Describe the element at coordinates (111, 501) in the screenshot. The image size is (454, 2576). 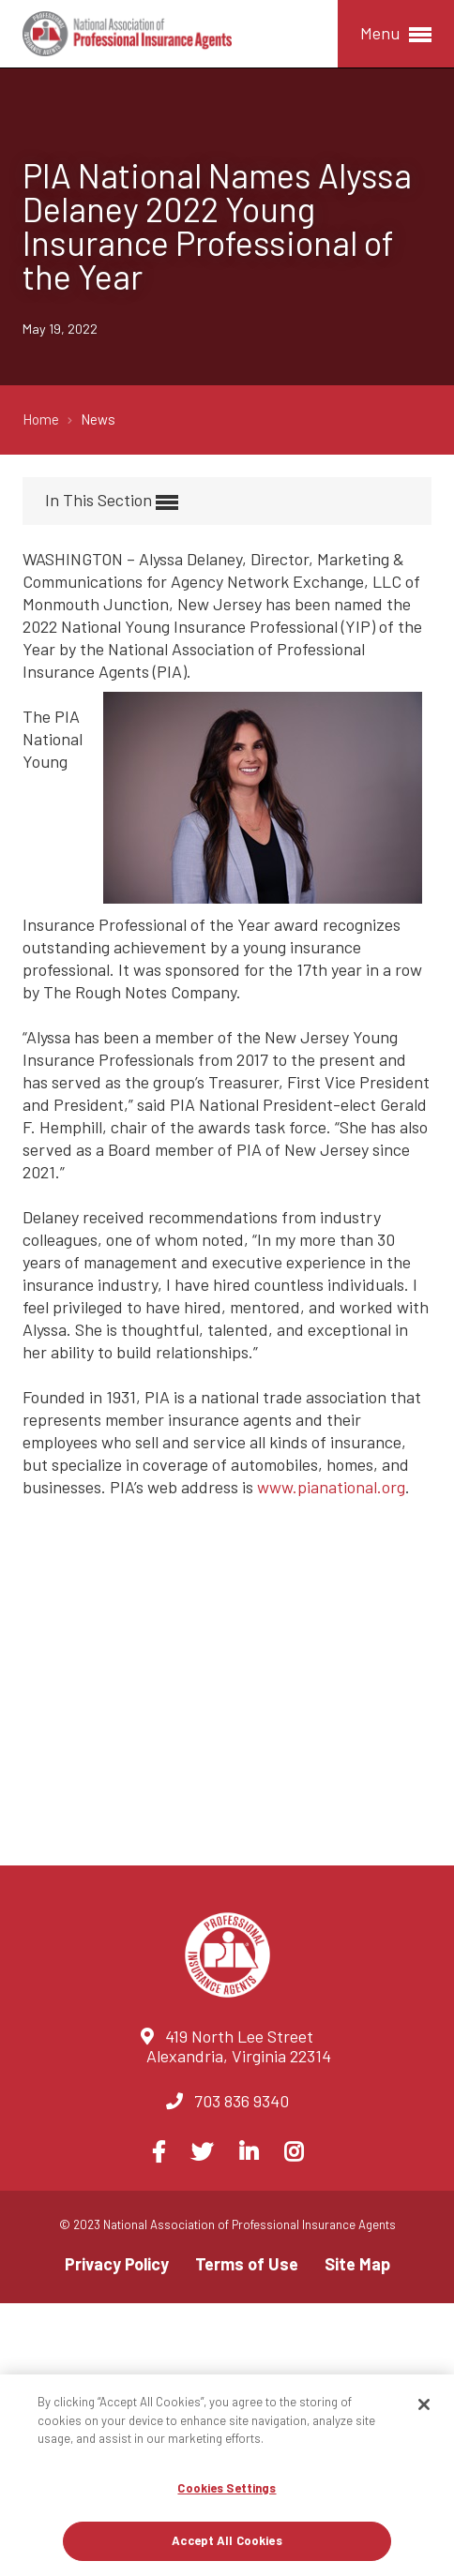
I see `In This Section` at that location.